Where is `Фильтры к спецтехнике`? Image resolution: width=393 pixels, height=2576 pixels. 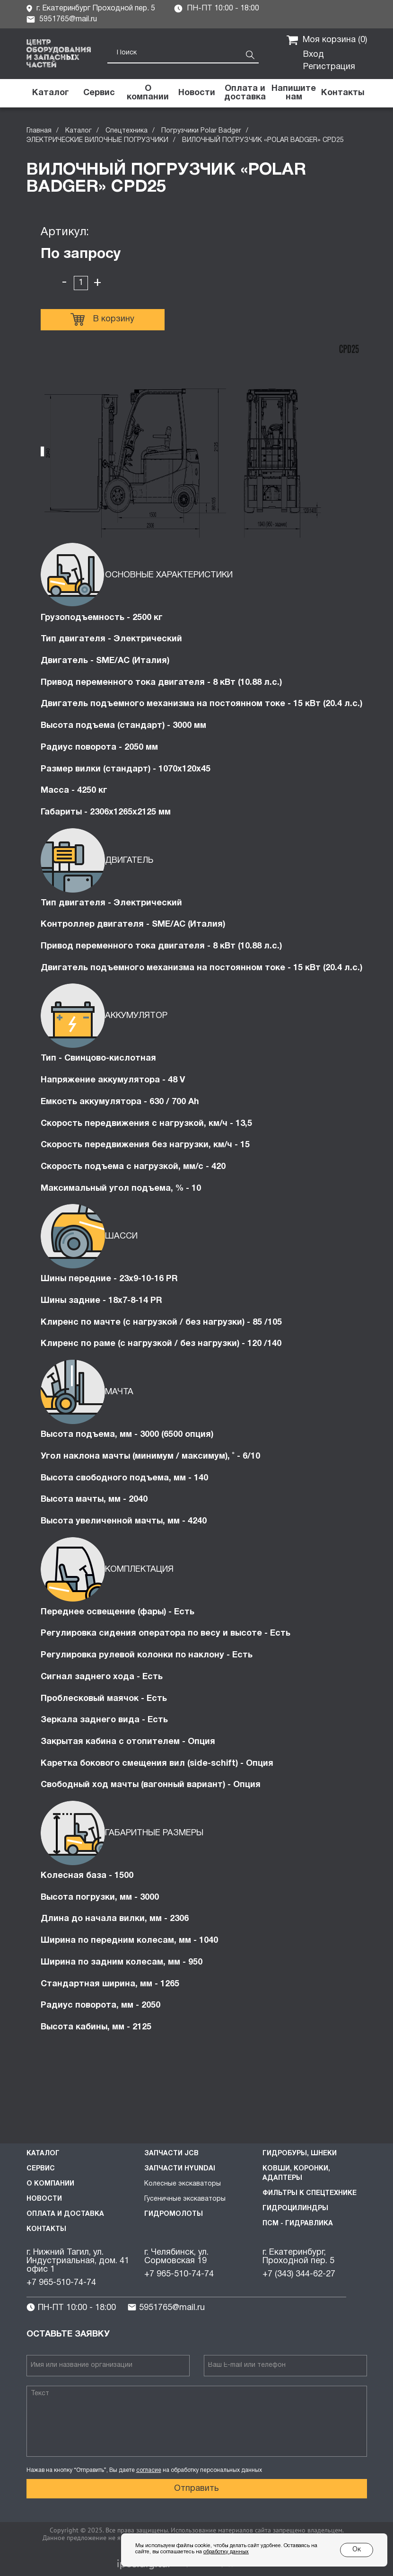
Фильтры к спецтехнике is located at coordinates (309, 2193).